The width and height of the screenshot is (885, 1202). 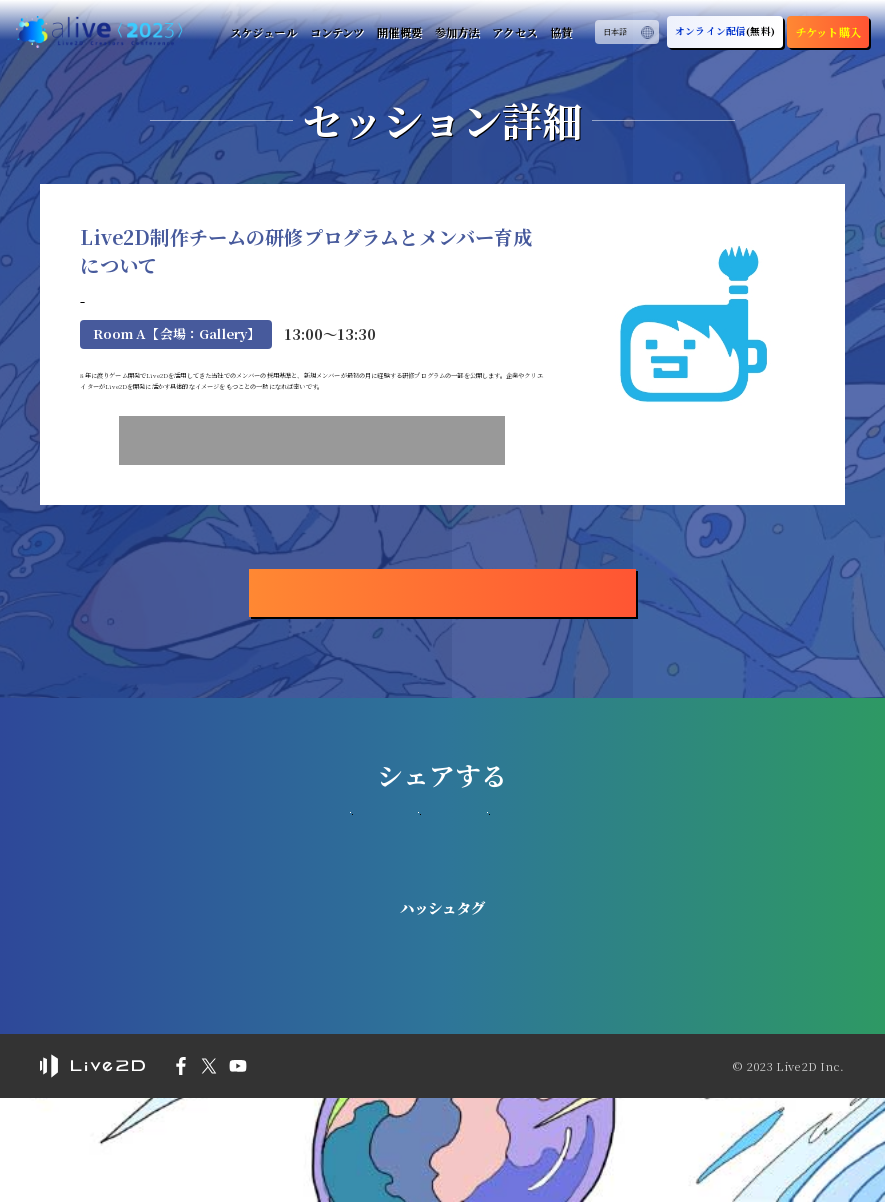 What do you see at coordinates (442, 939) in the screenshot?
I see `つぶやく` at bounding box center [442, 939].